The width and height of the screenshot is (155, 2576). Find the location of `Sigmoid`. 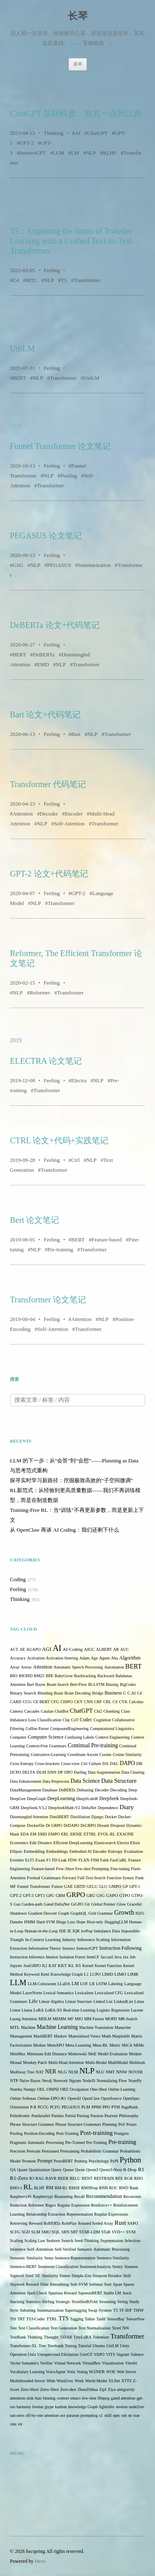

Sigmoid is located at coordinates (17, 2275).